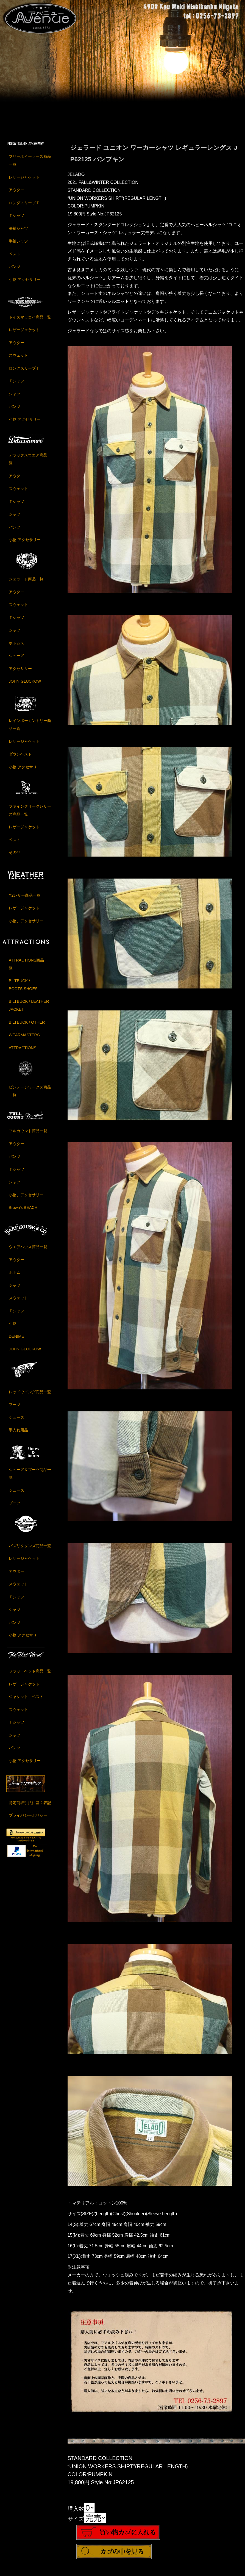  What do you see at coordinates (25, 687) in the screenshot?
I see `JOHN GLUCKOW` at bounding box center [25, 687].